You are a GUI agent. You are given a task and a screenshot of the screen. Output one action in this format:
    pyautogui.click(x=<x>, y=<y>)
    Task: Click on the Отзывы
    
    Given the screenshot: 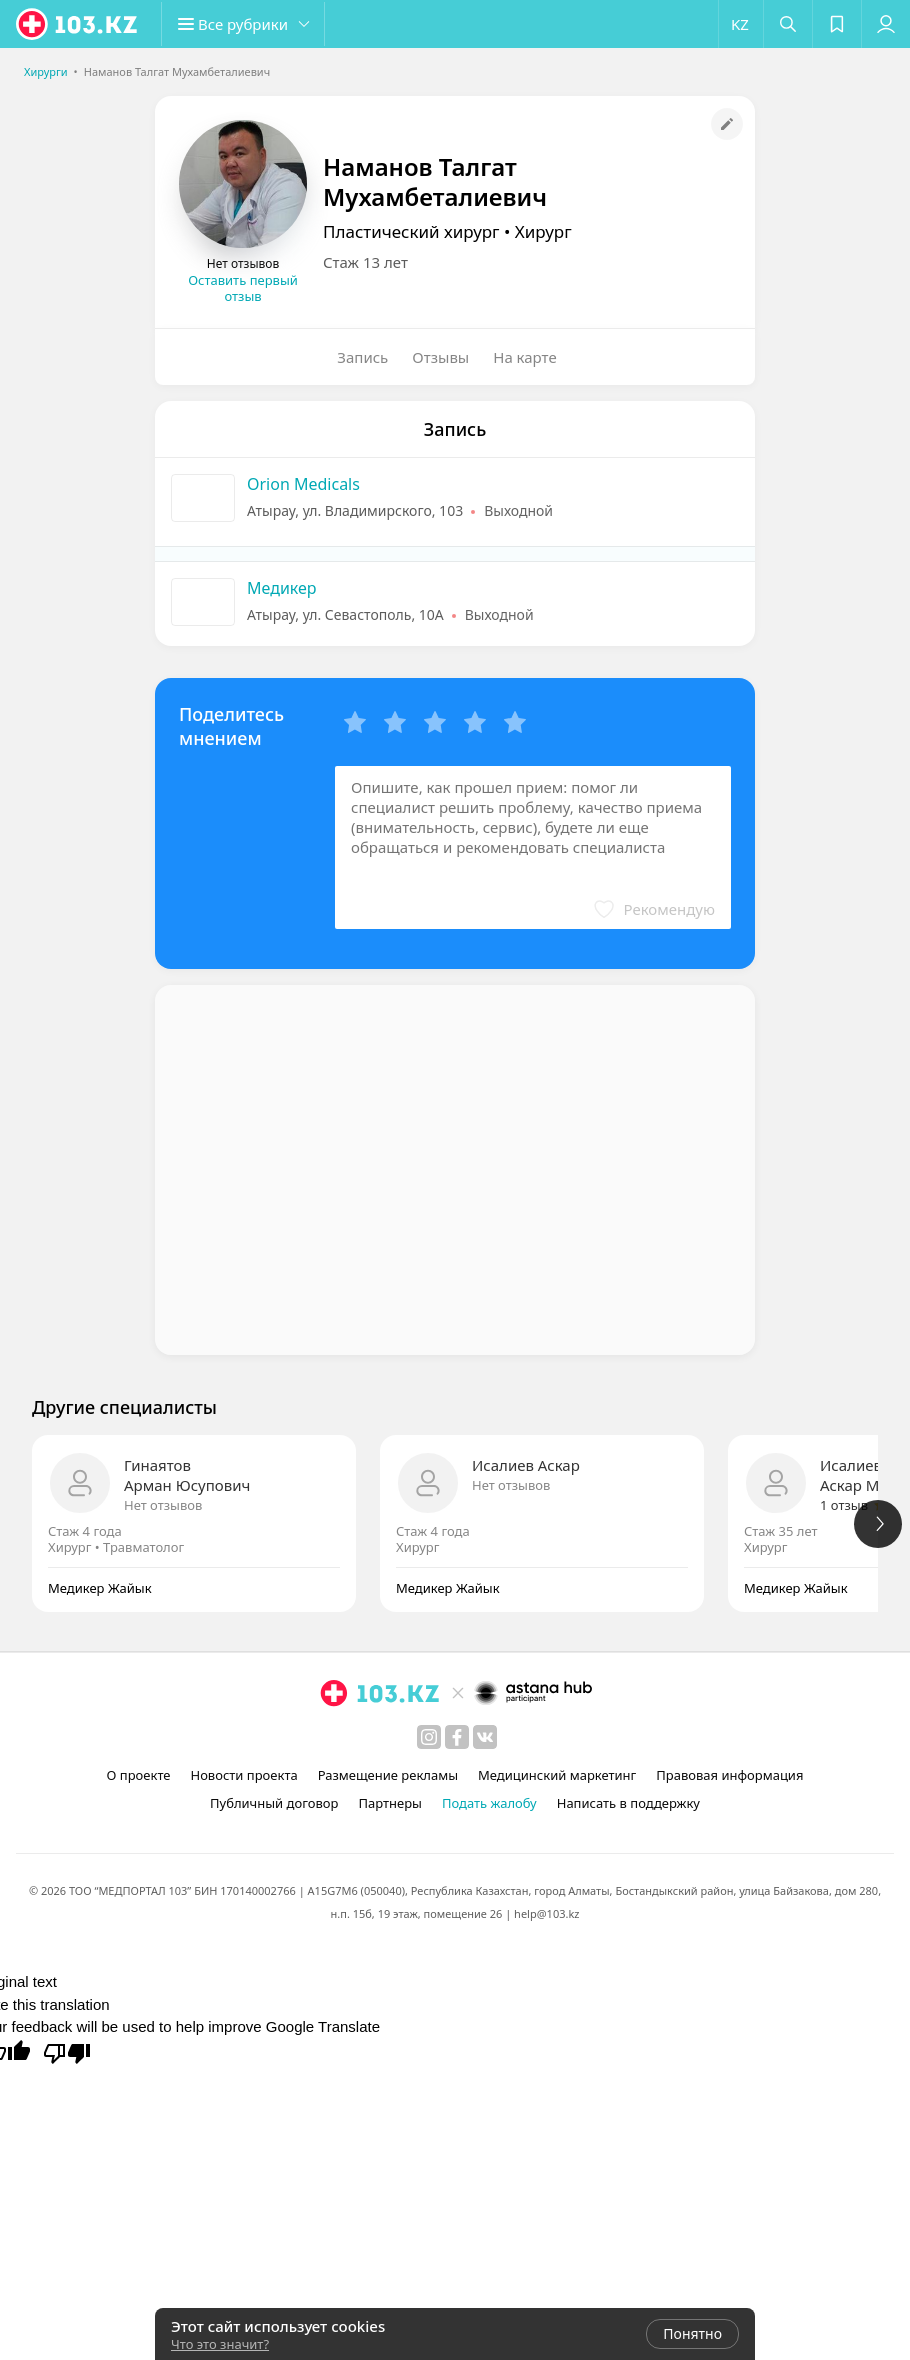 What is the action you would take?
    pyautogui.click(x=440, y=357)
    